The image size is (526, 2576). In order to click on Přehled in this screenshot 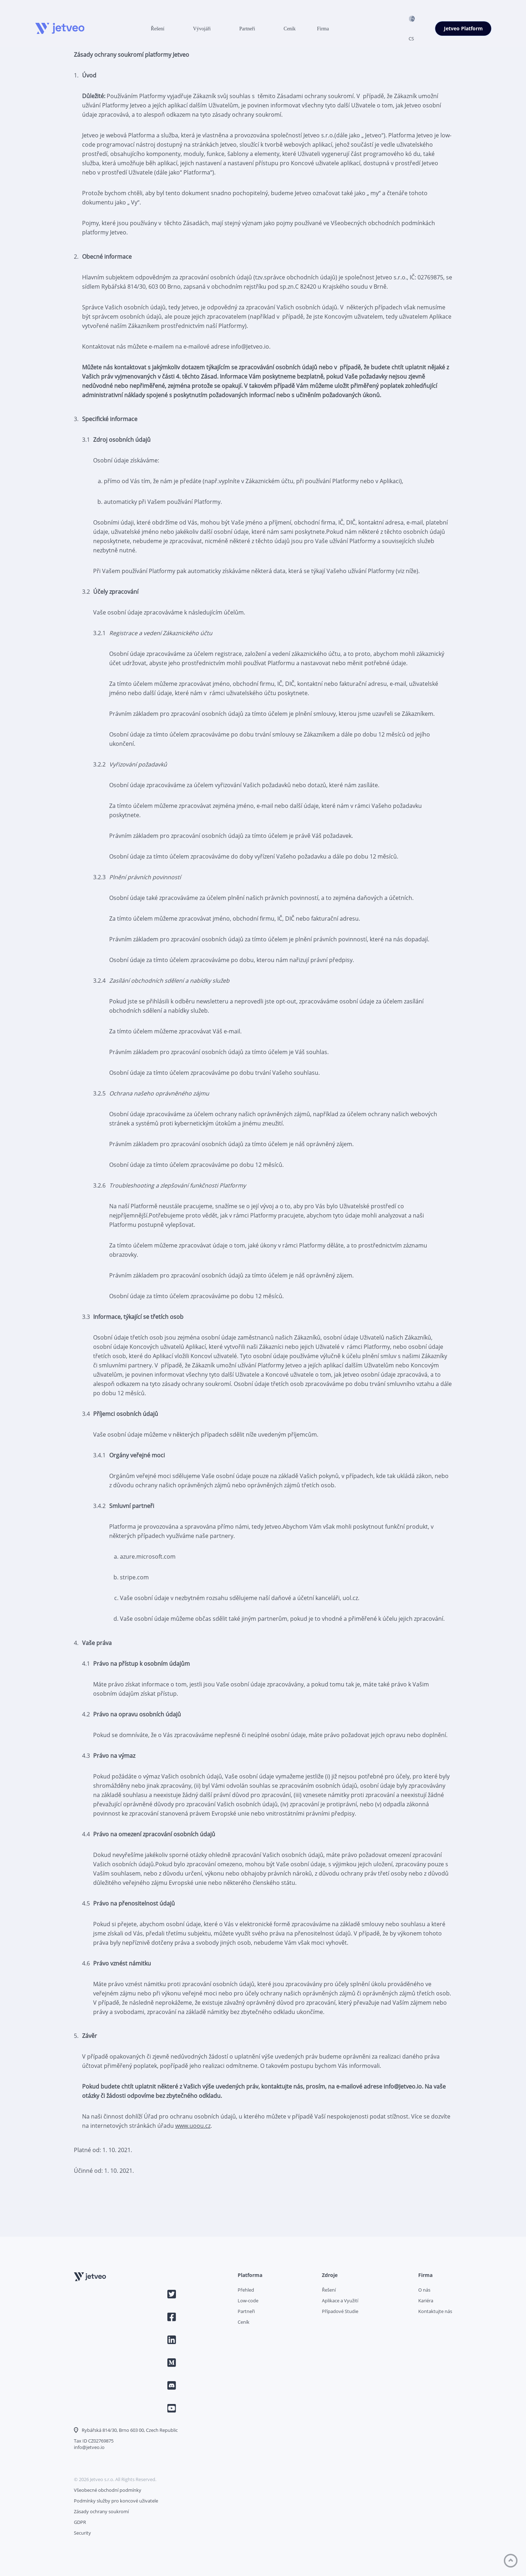, I will do `click(246, 2290)`.